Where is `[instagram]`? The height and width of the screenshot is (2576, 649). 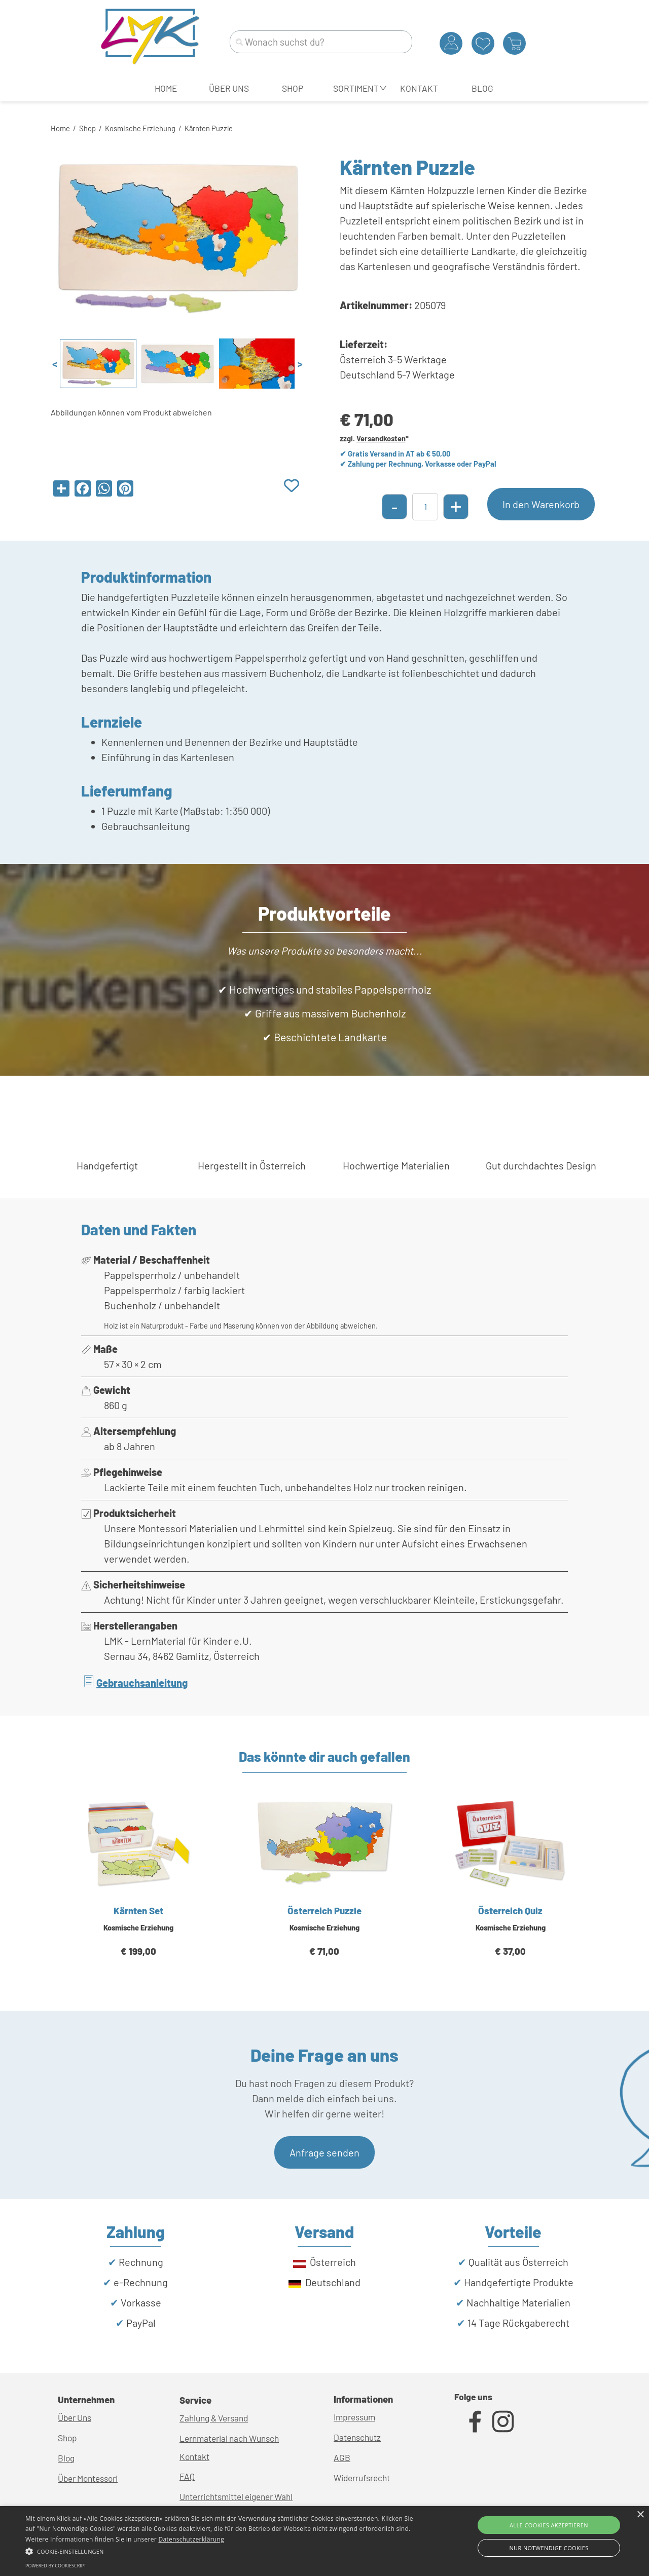 [instagram] is located at coordinates (503, 2421).